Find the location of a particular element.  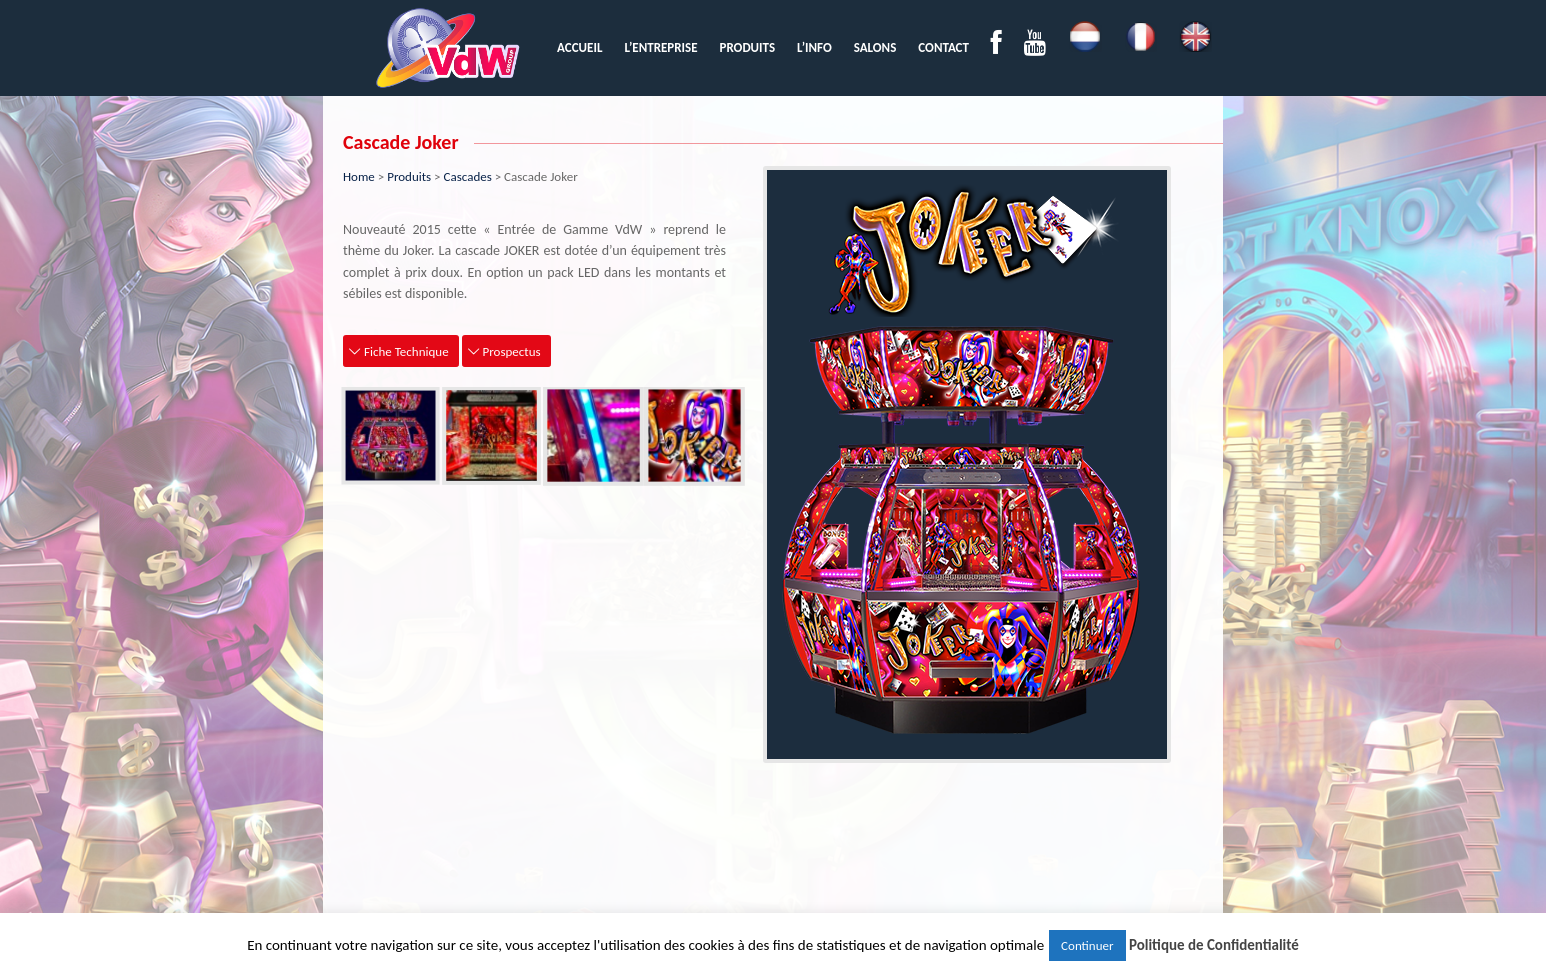

Politique de Confidentialité is located at coordinates (1214, 945).